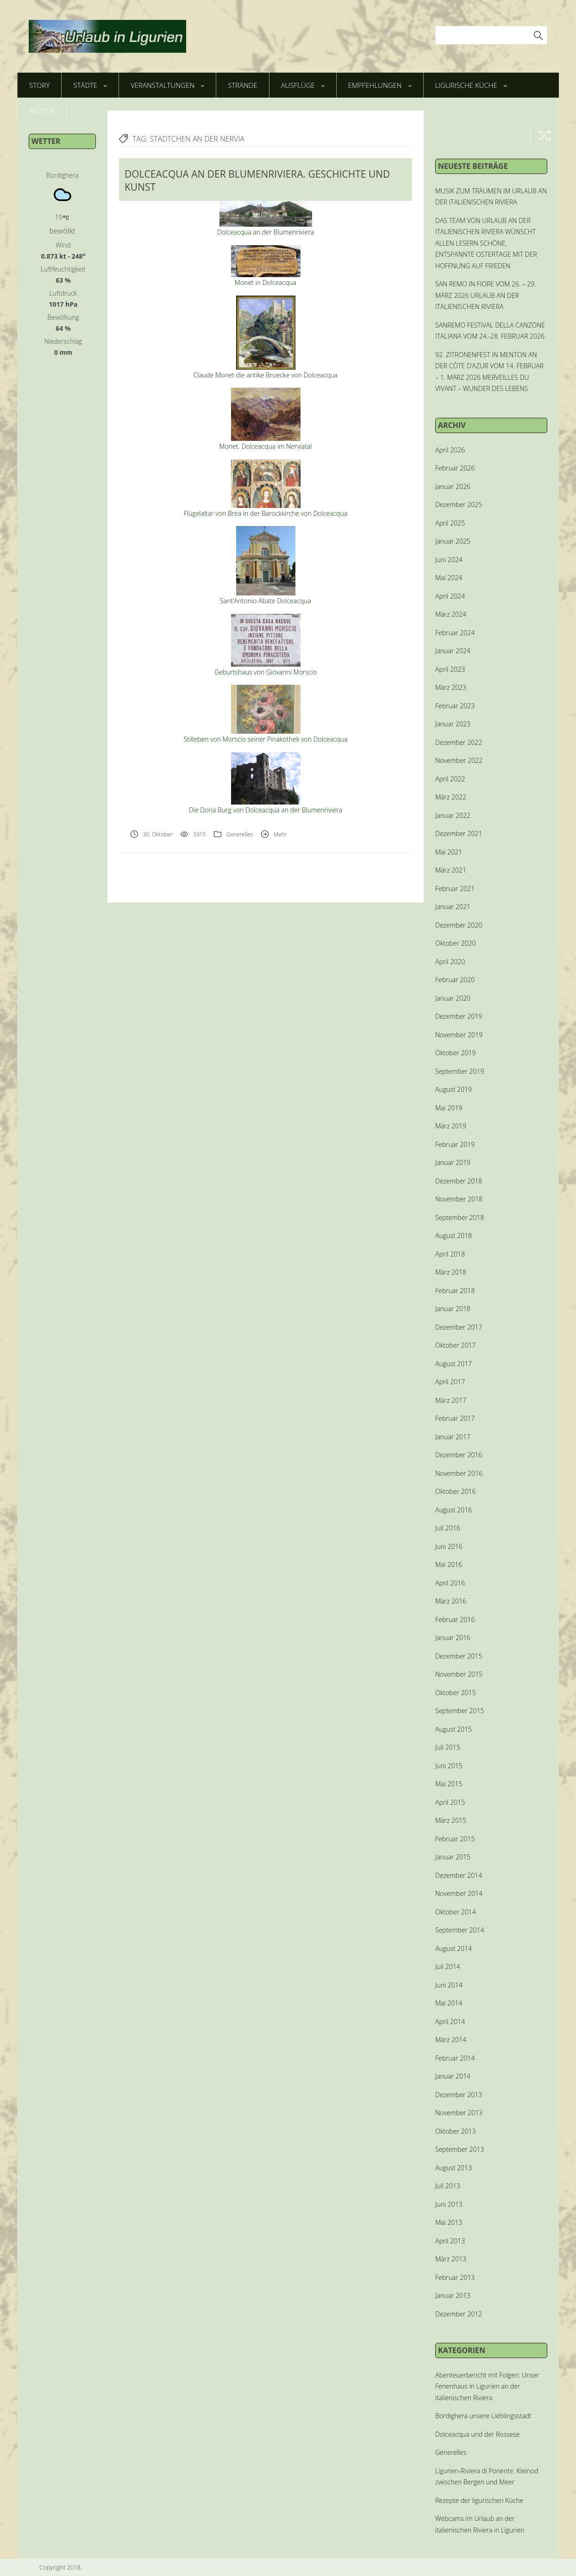 The image size is (576, 2576). I want to click on Dezember 2017, so click(458, 1327).